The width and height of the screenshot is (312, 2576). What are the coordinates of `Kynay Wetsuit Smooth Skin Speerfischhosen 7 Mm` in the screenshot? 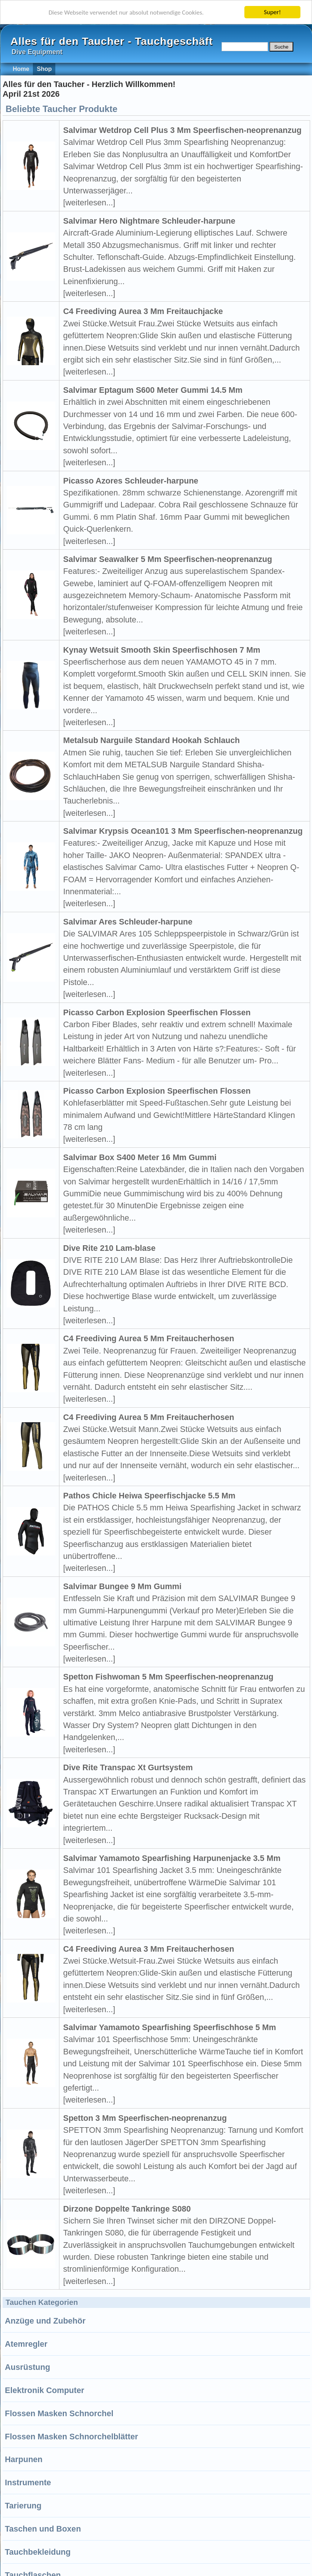 It's located at (161, 650).